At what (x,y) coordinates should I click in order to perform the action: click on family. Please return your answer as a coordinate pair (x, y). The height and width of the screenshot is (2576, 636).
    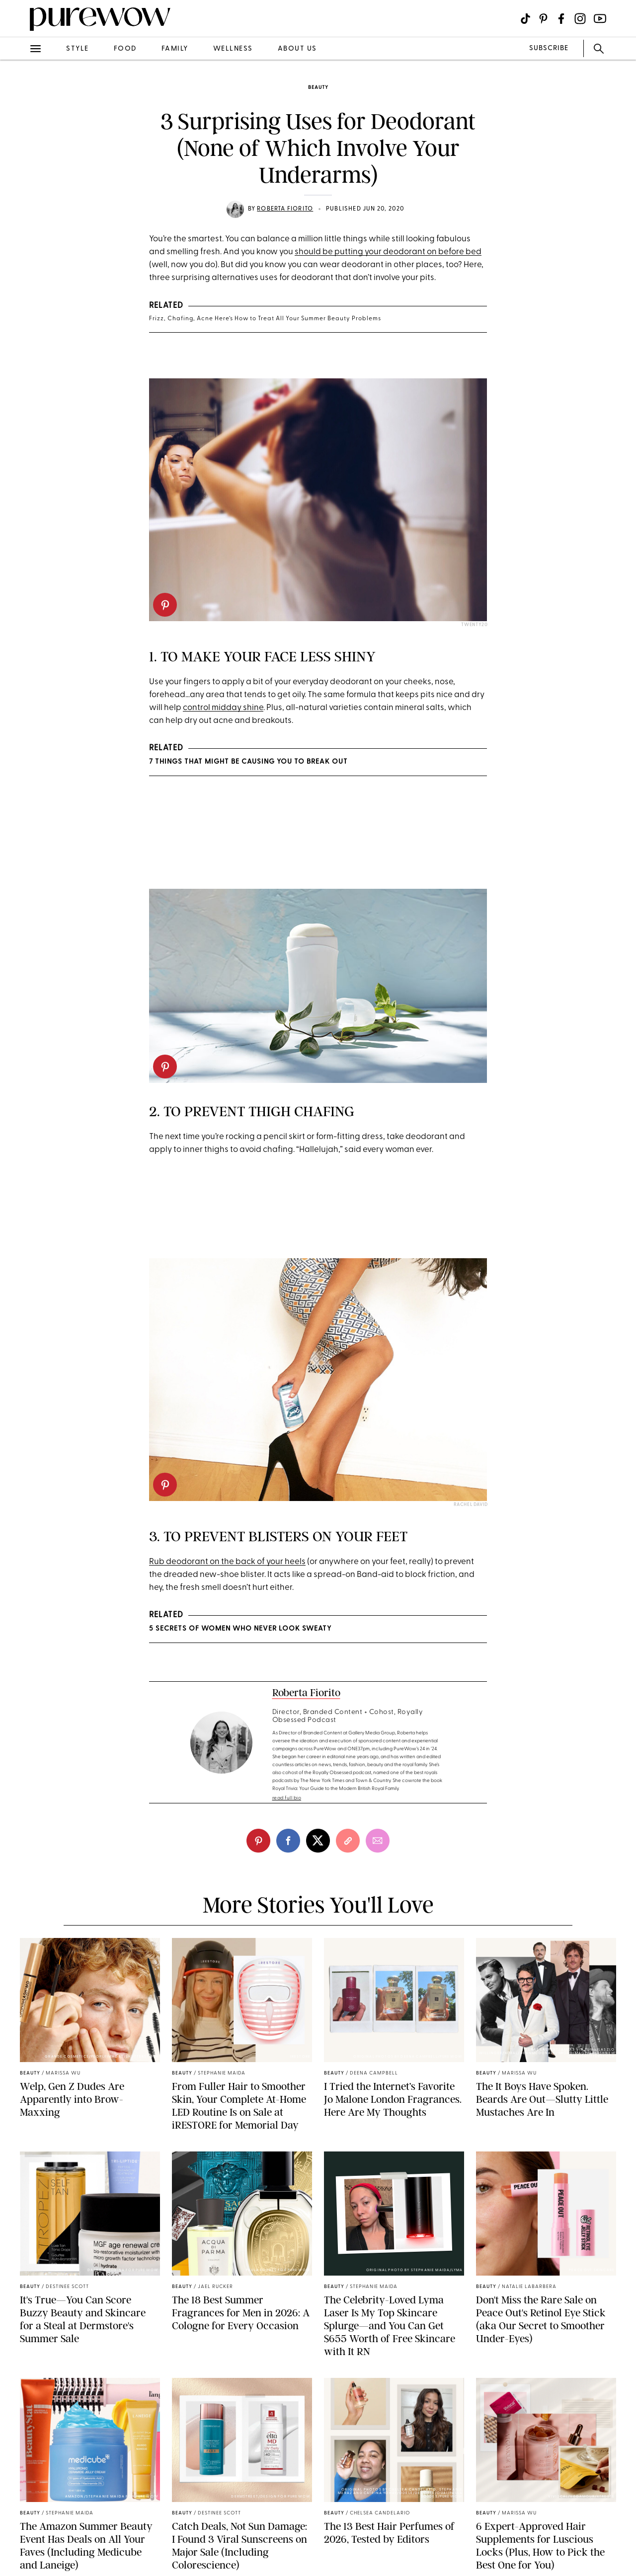
    Looking at the image, I should click on (174, 49).